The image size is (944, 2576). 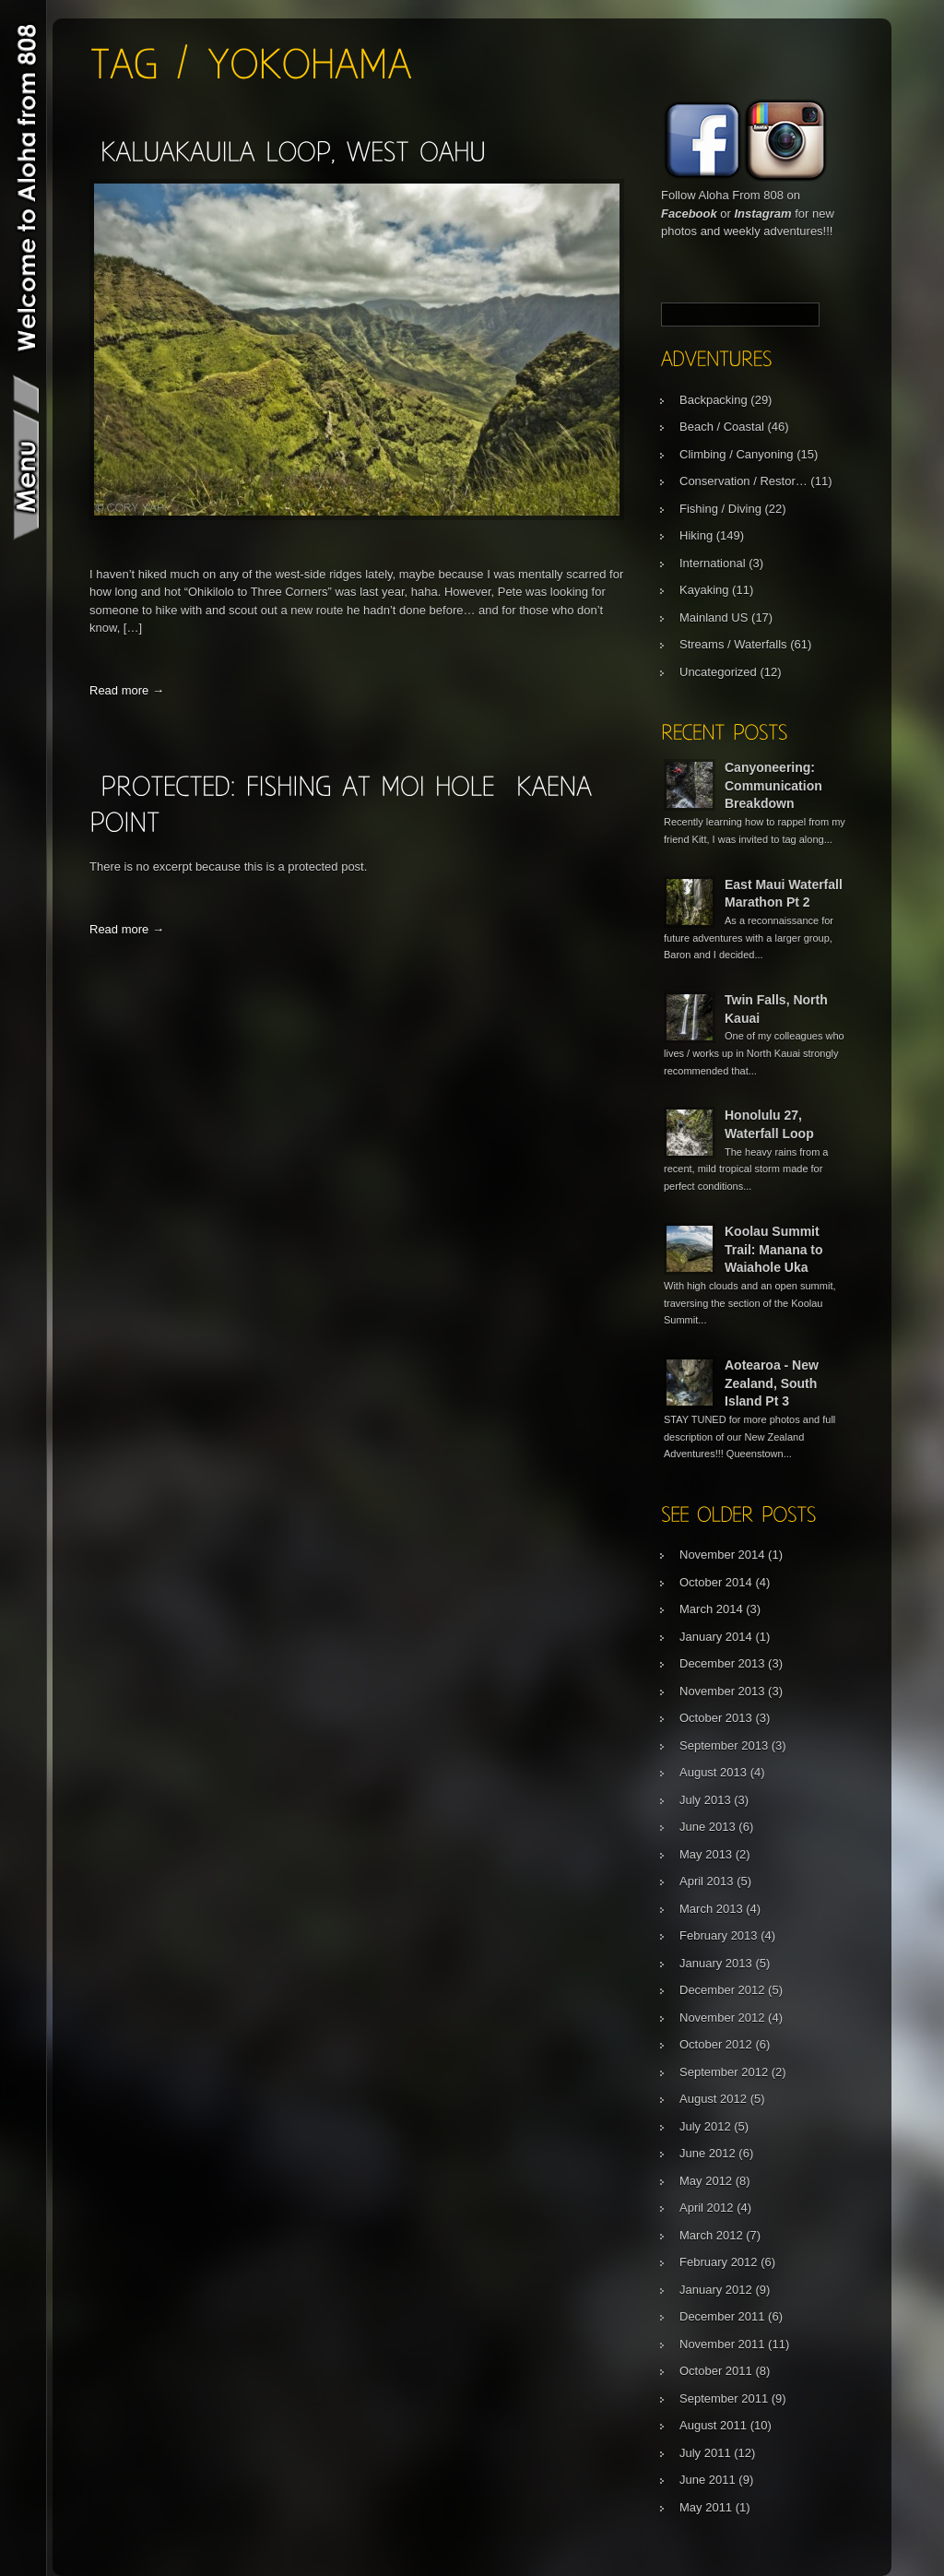 I want to click on February 2012, so click(x=718, y=2262).